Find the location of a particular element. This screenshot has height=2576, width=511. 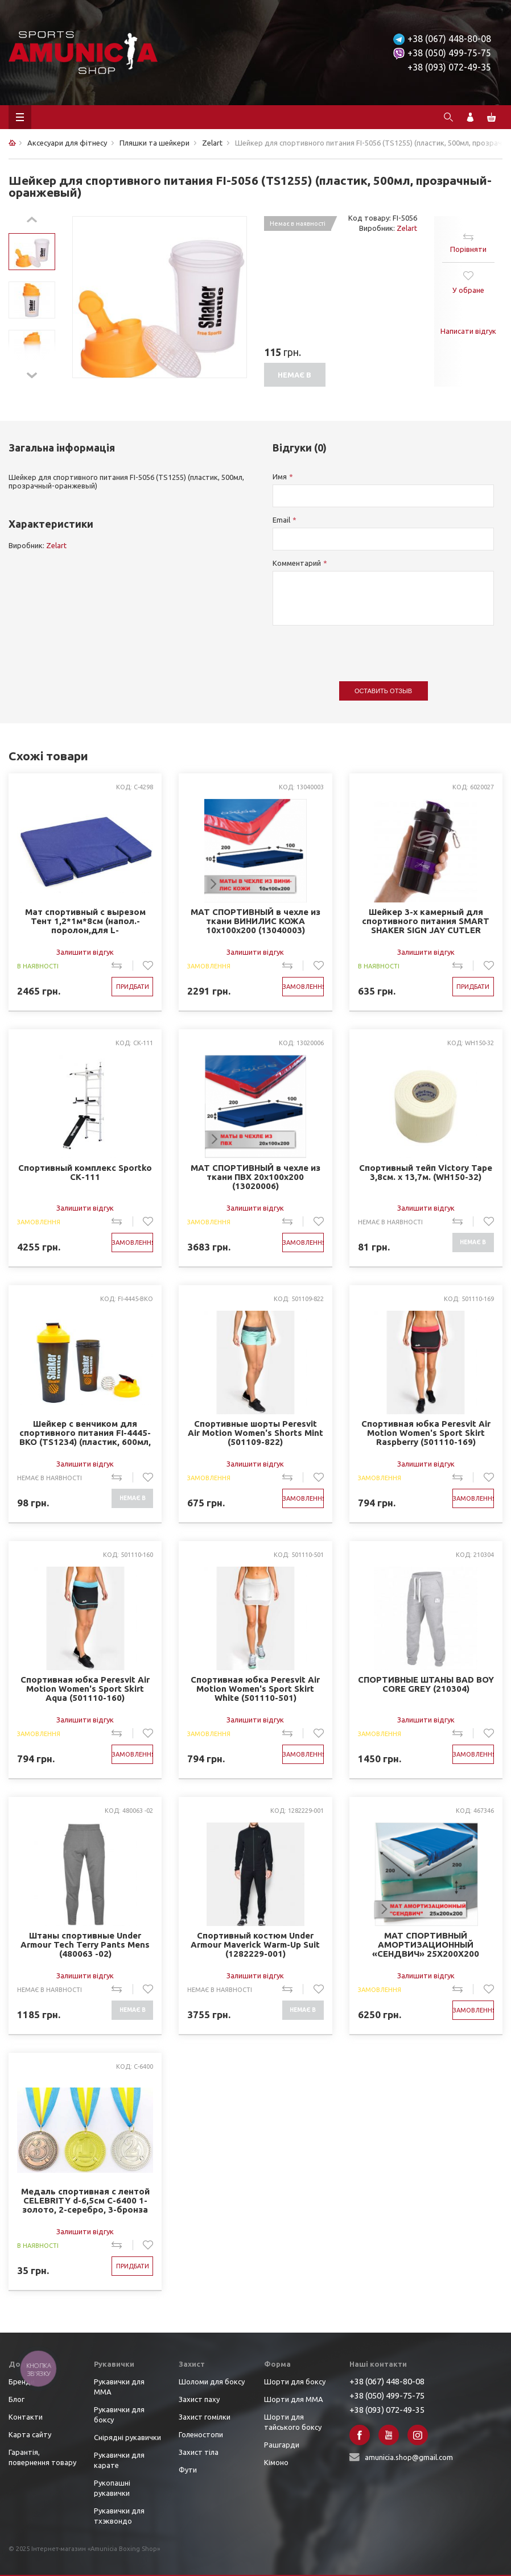

Спортивная юбка Peresvit Air Motion Women's Sport Skirt Aqua (501110-160) is located at coordinates (85, 1689).